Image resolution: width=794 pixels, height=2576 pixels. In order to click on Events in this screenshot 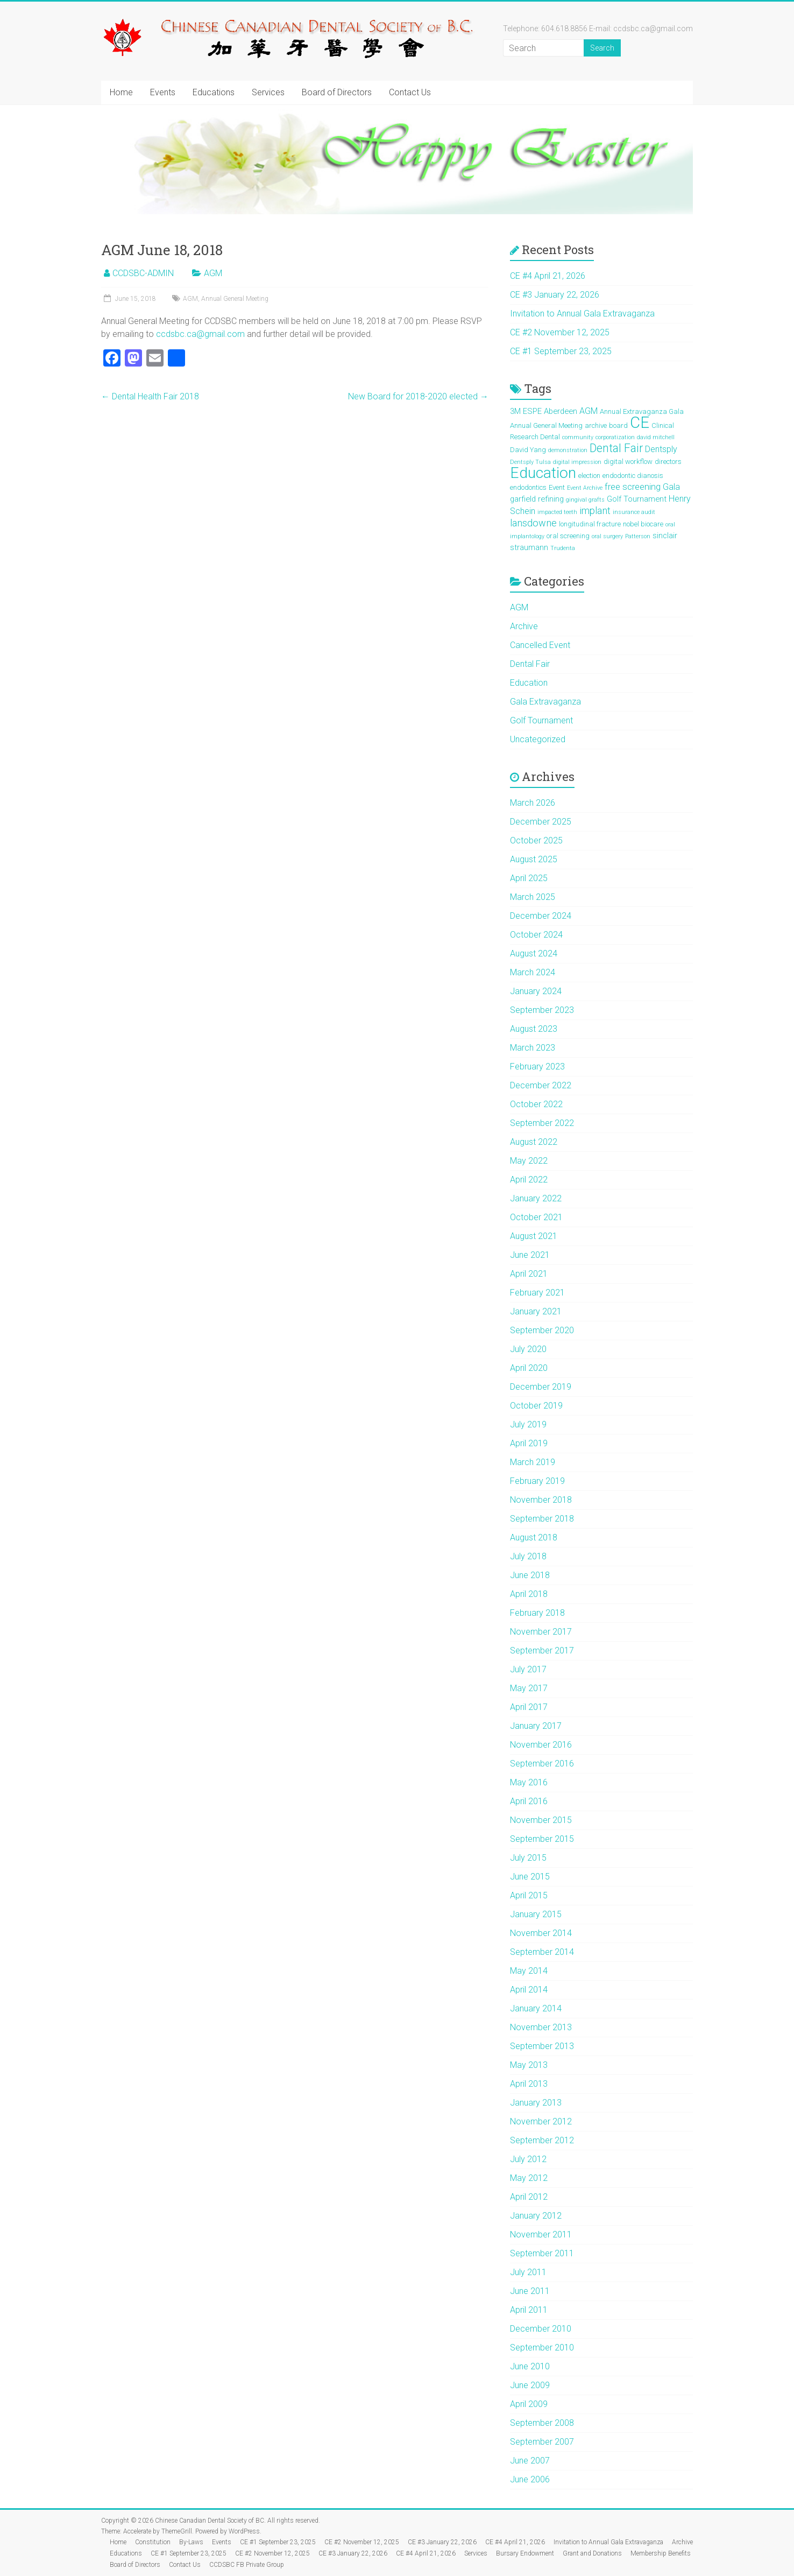, I will do `click(162, 92)`.